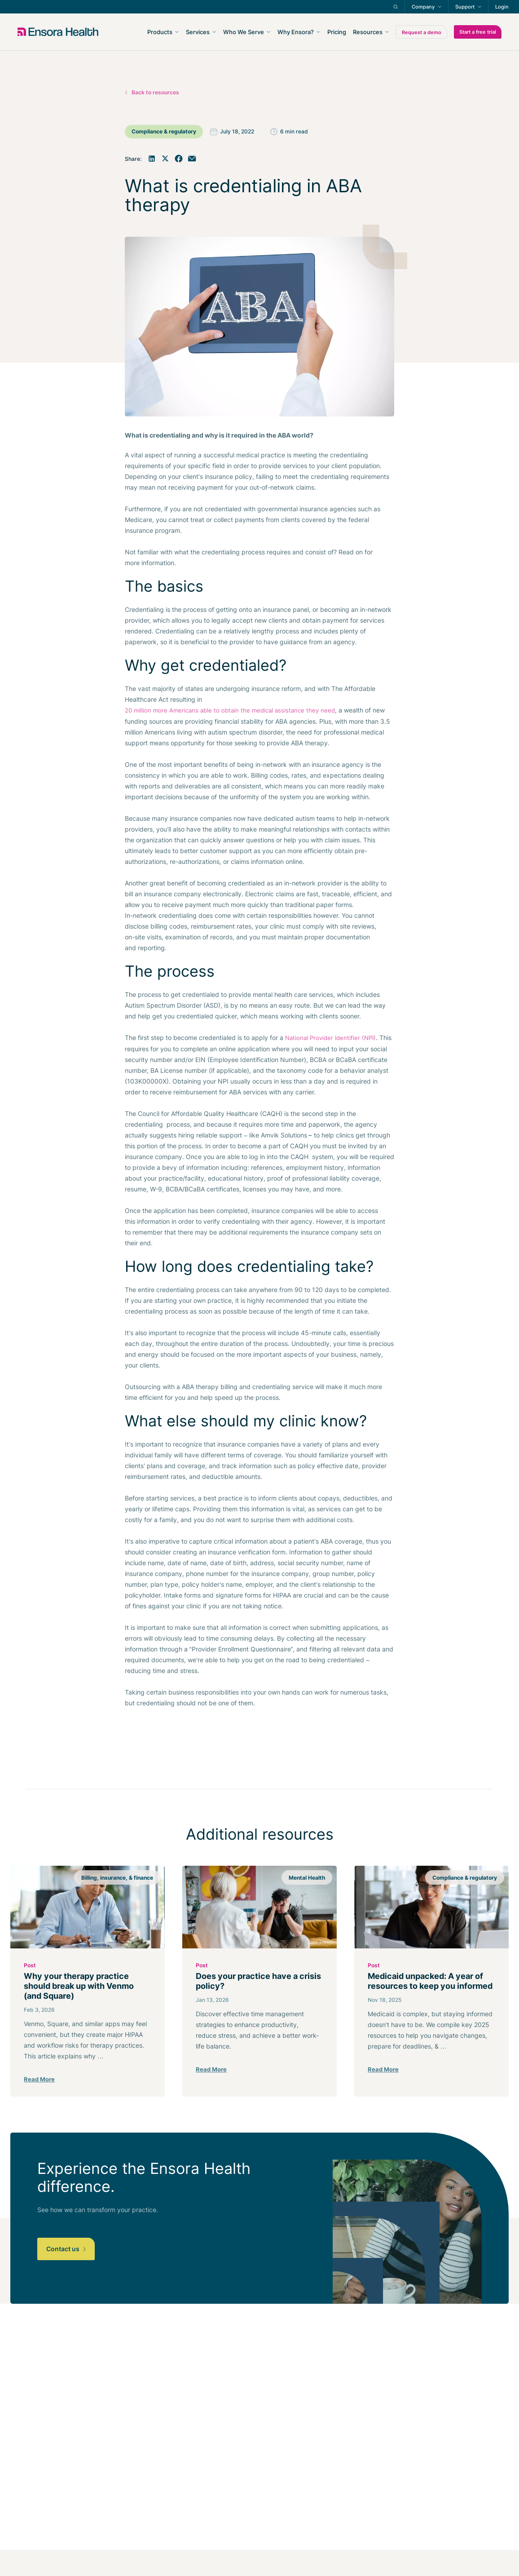 The image size is (519, 2576). What do you see at coordinates (423, 7) in the screenshot?
I see `Company` at bounding box center [423, 7].